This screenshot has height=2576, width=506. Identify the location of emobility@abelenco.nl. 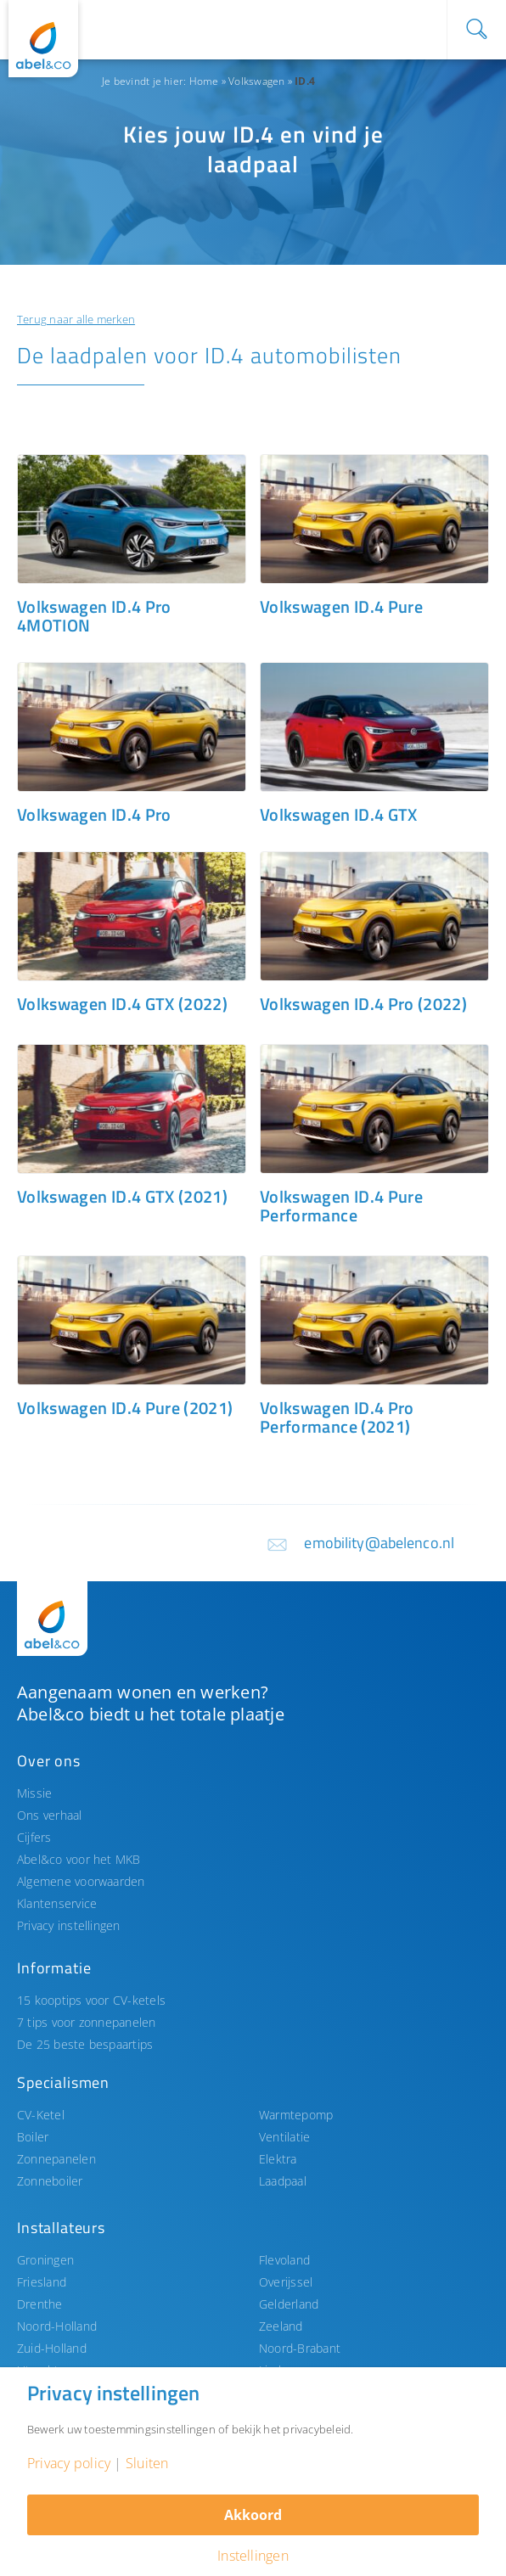
(379, 1542).